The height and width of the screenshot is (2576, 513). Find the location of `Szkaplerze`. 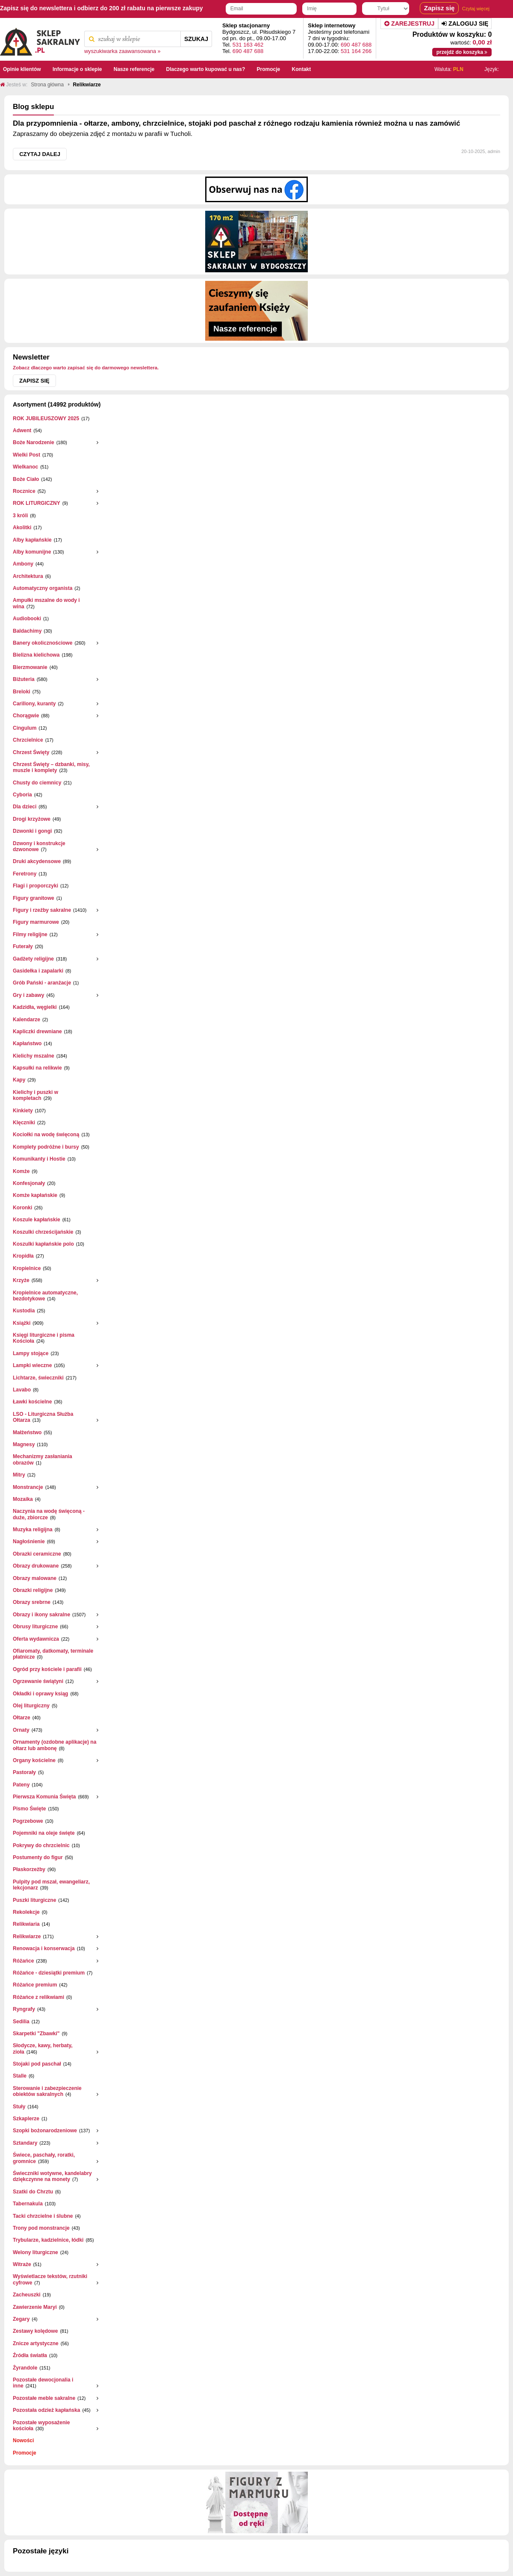

Szkaplerze is located at coordinates (26, 2119).